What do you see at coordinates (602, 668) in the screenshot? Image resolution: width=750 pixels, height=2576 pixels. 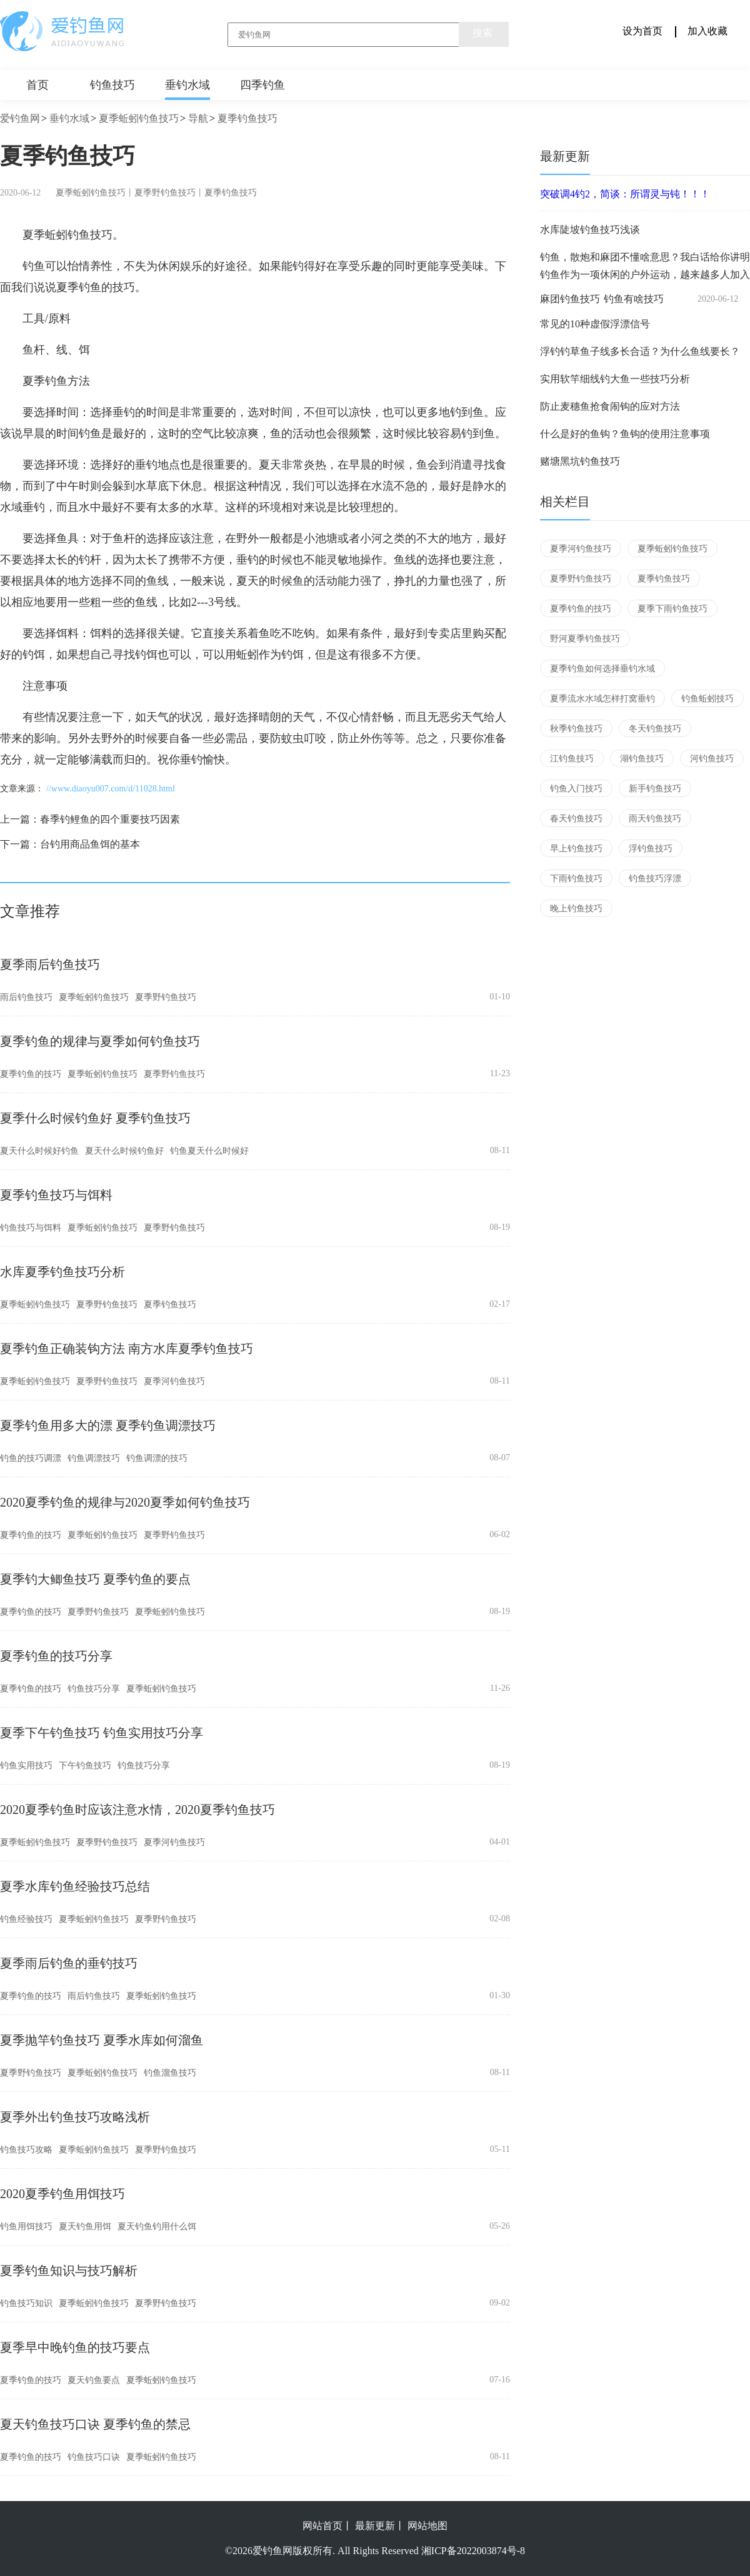 I see `夏季钓鱼如何选择垂钓水域` at bounding box center [602, 668].